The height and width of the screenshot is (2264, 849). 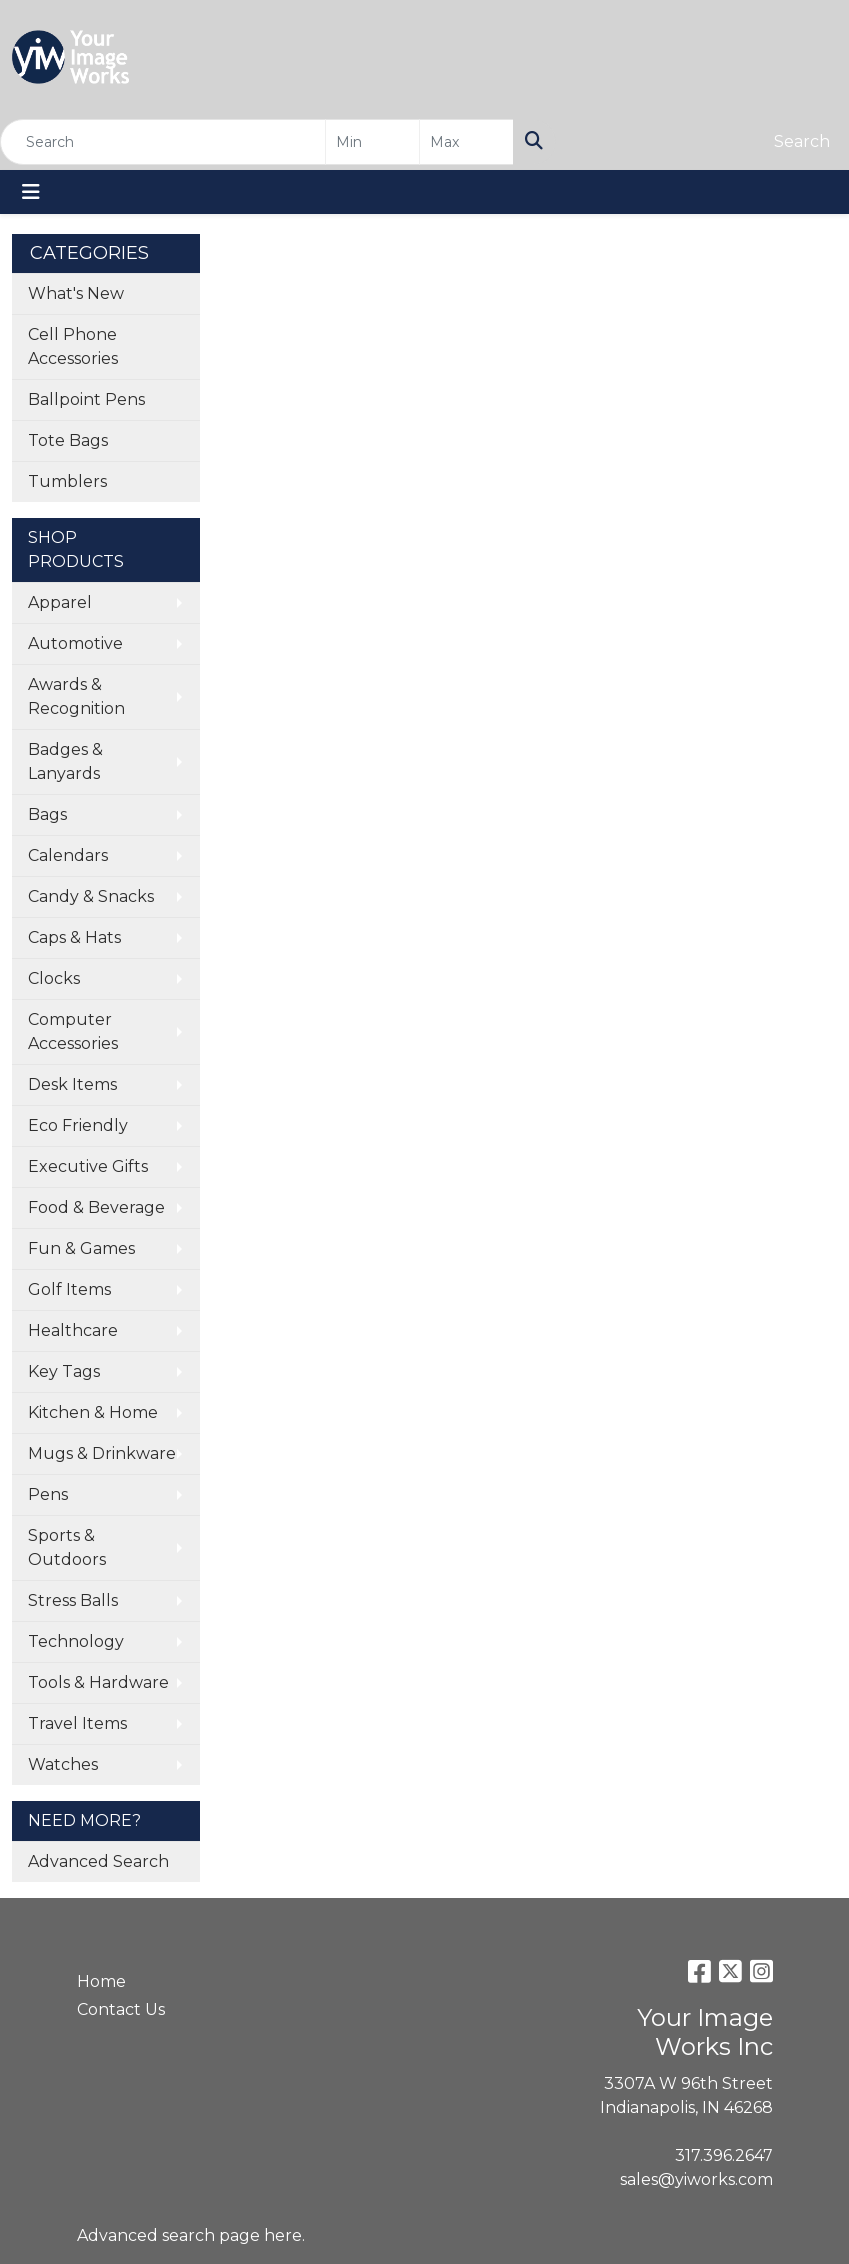 I want to click on Kitchen & Home, so click(x=93, y=1412).